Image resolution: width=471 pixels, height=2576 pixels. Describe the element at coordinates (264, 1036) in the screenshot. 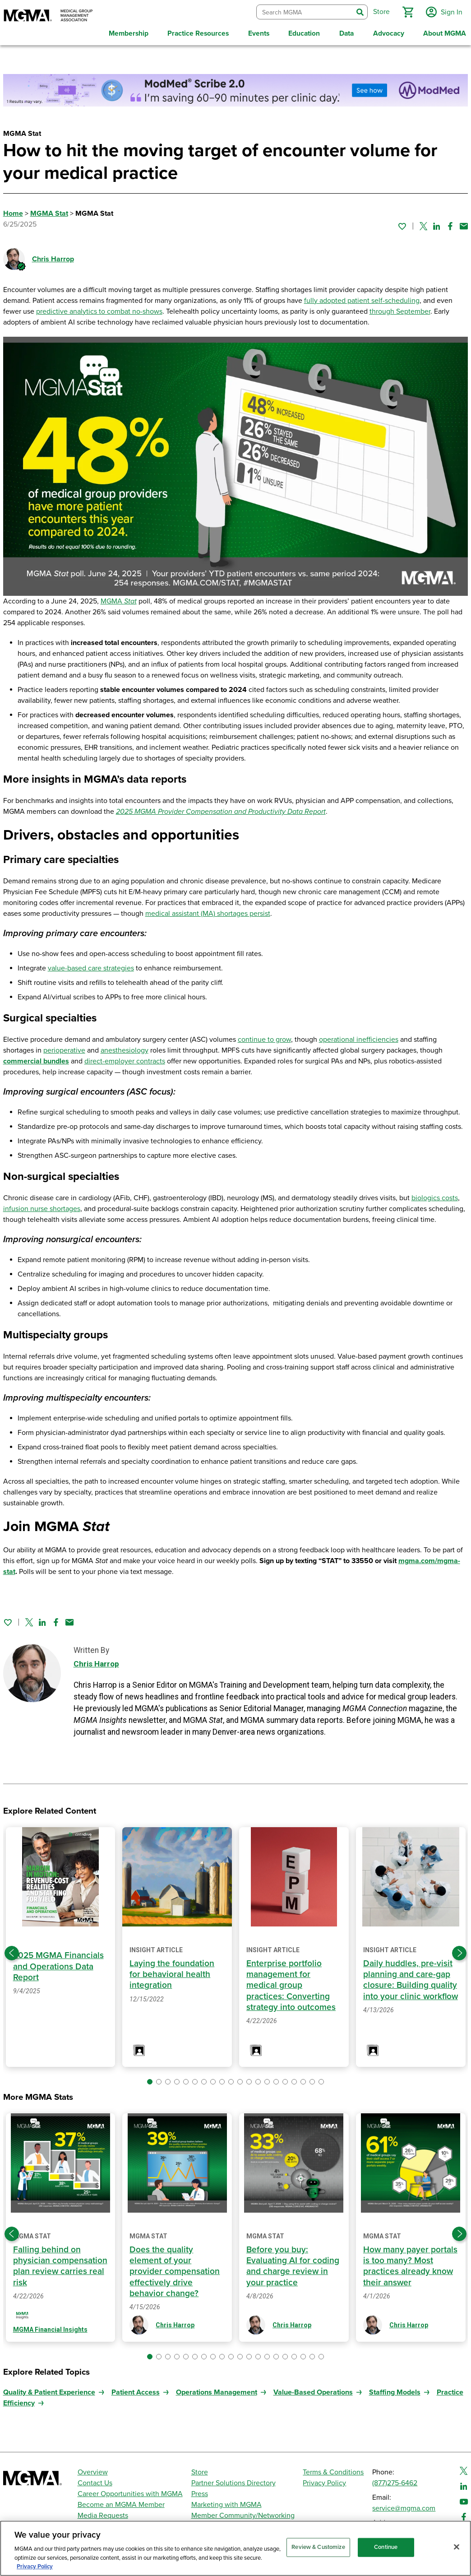

I see `continue to grow` at that location.